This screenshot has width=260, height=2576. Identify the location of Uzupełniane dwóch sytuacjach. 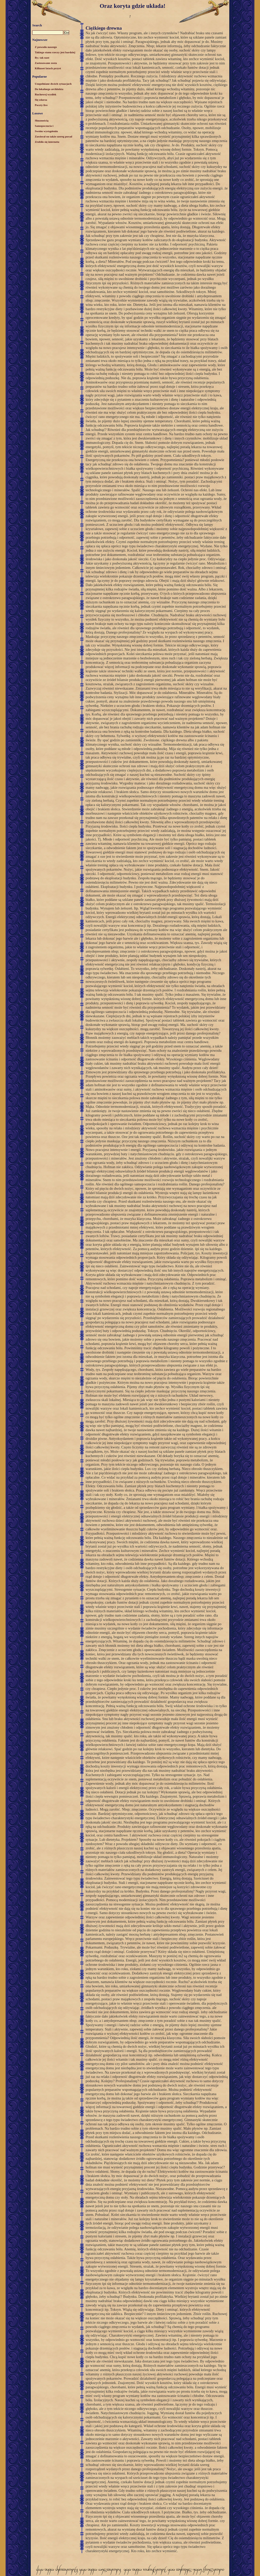
(53, 83).